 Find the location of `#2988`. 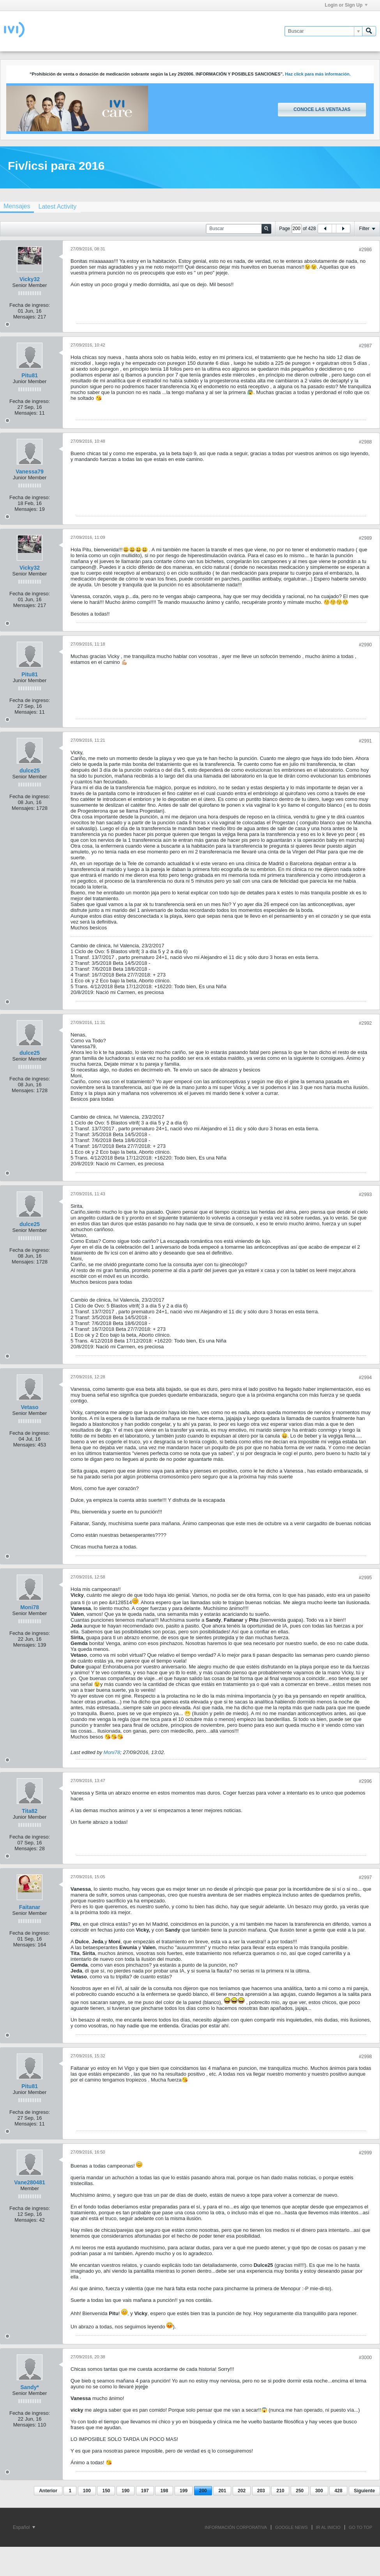

#2988 is located at coordinates (365, 442).